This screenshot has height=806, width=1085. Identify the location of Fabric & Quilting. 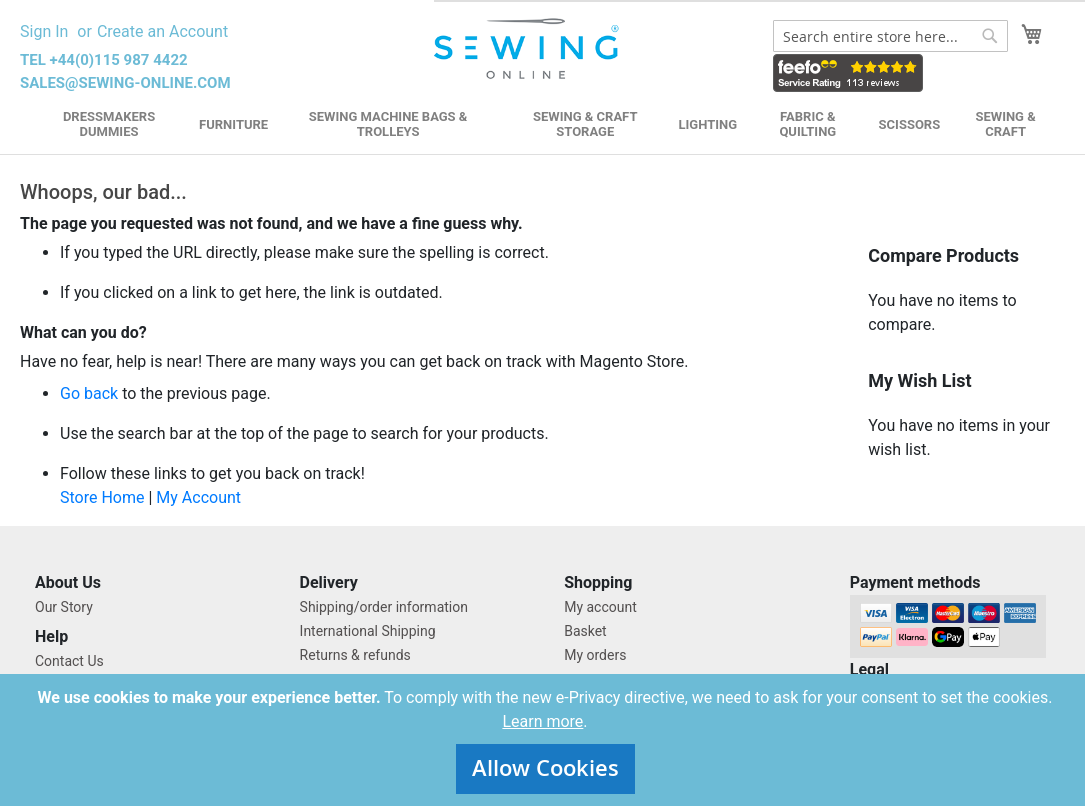
(807, 124).